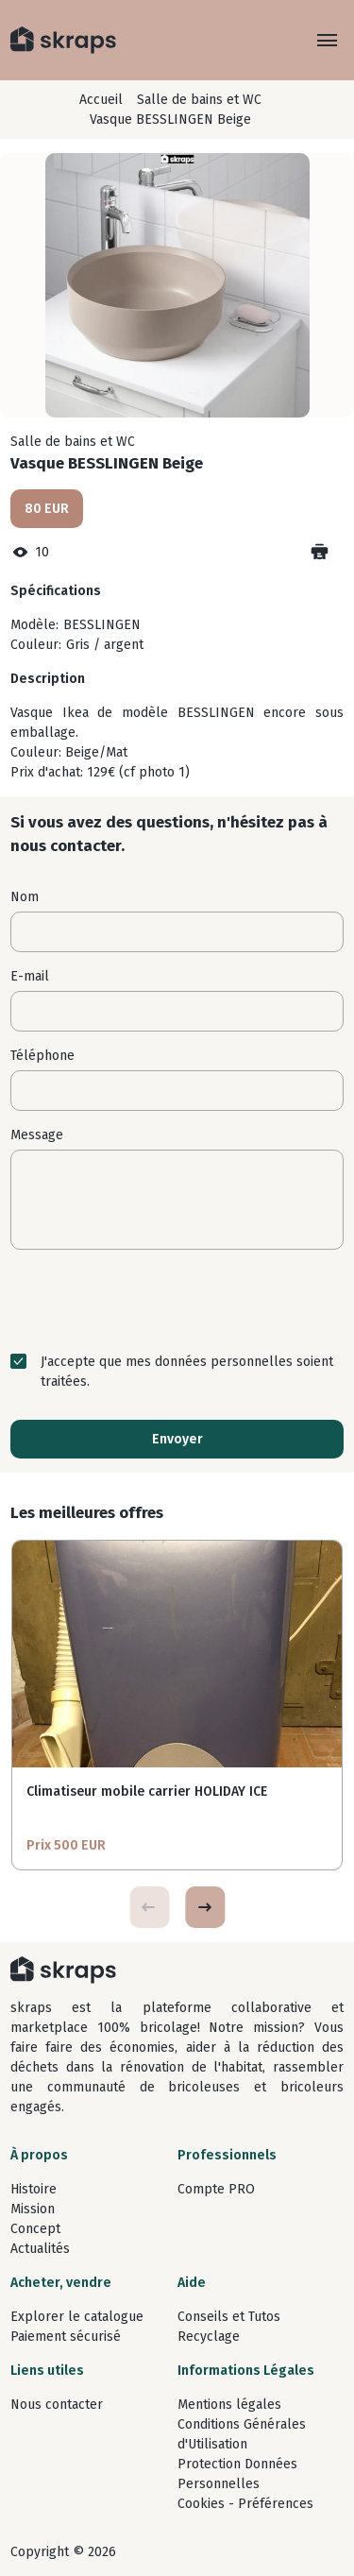 The width and height of the screenshot is (354, 2576). What do you see at coordinates (35, 2229) in the screenshot?
I see `Concept` at bounding box center [35, 2229].